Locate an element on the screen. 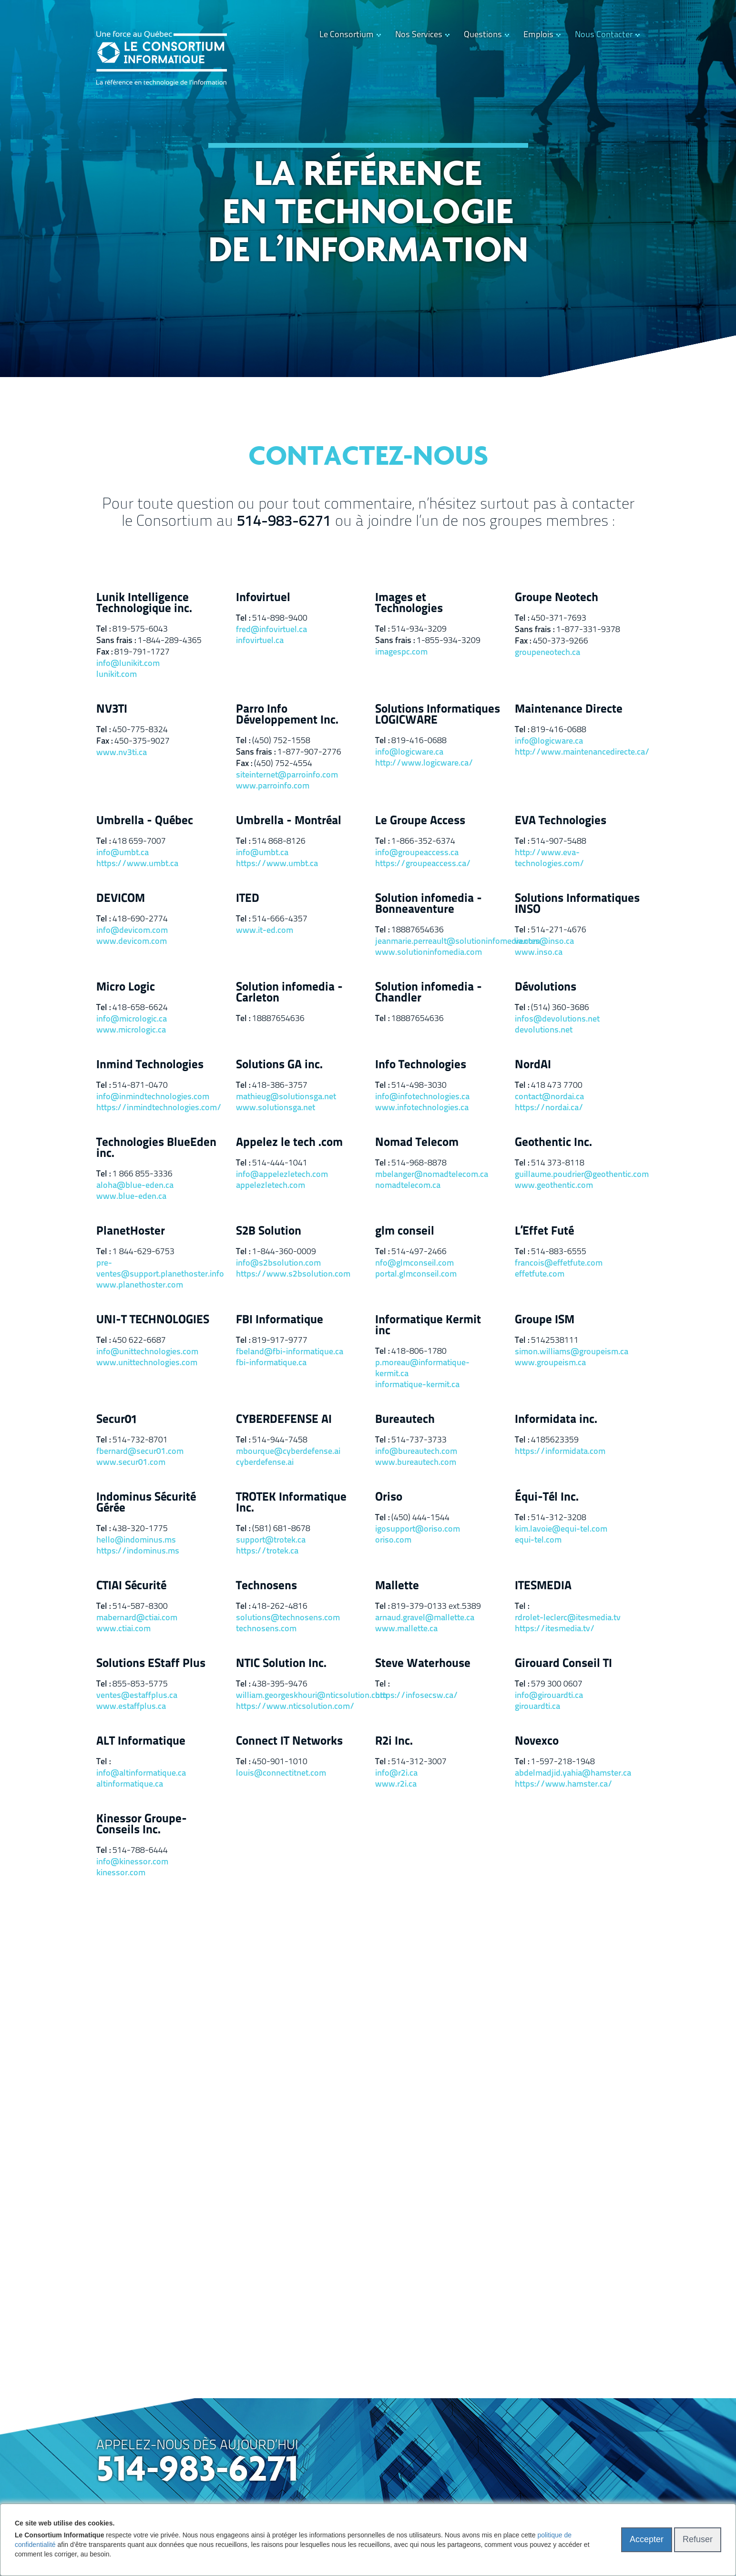 The height and width of the screenshot is (2576, 736). appelezletech.com is located at coordinates (270, 1185).